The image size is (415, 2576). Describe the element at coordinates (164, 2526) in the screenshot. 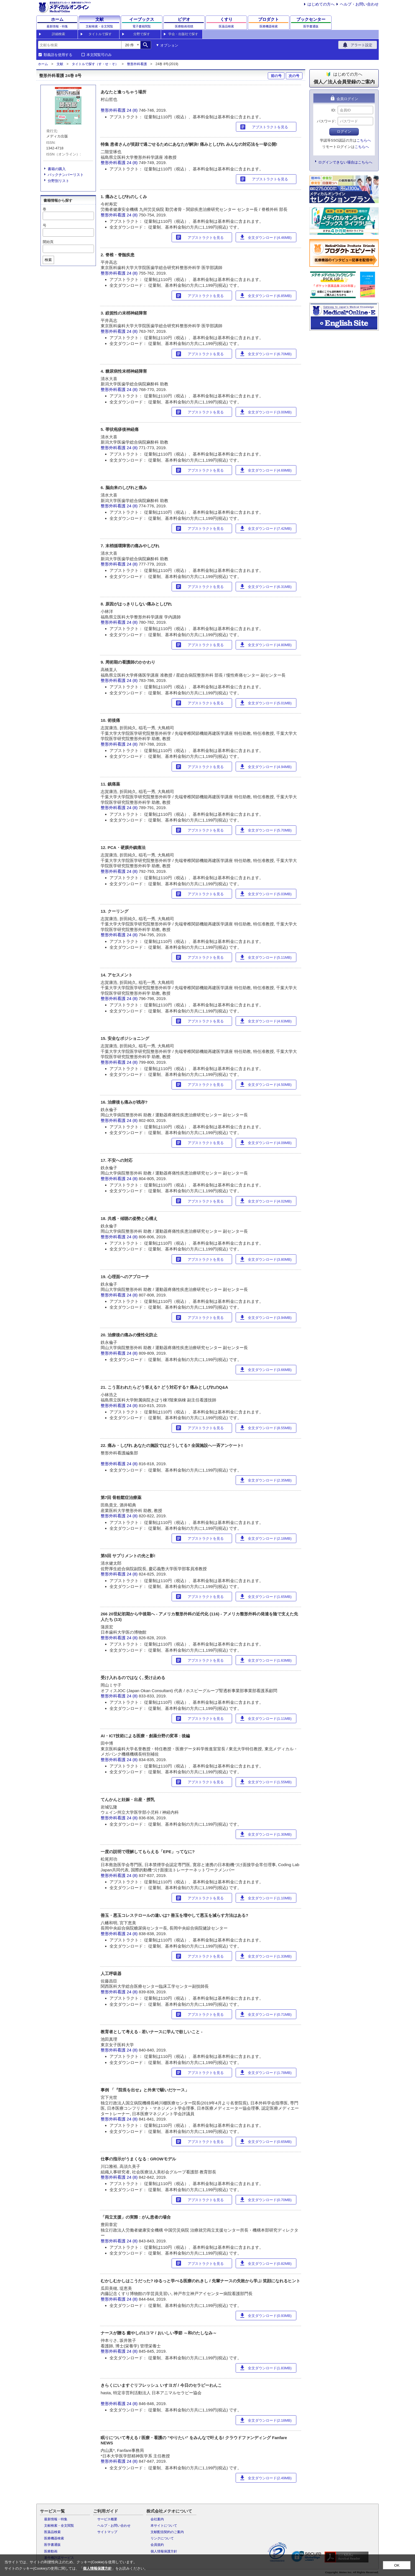

I see `本サイトについて` at that location.